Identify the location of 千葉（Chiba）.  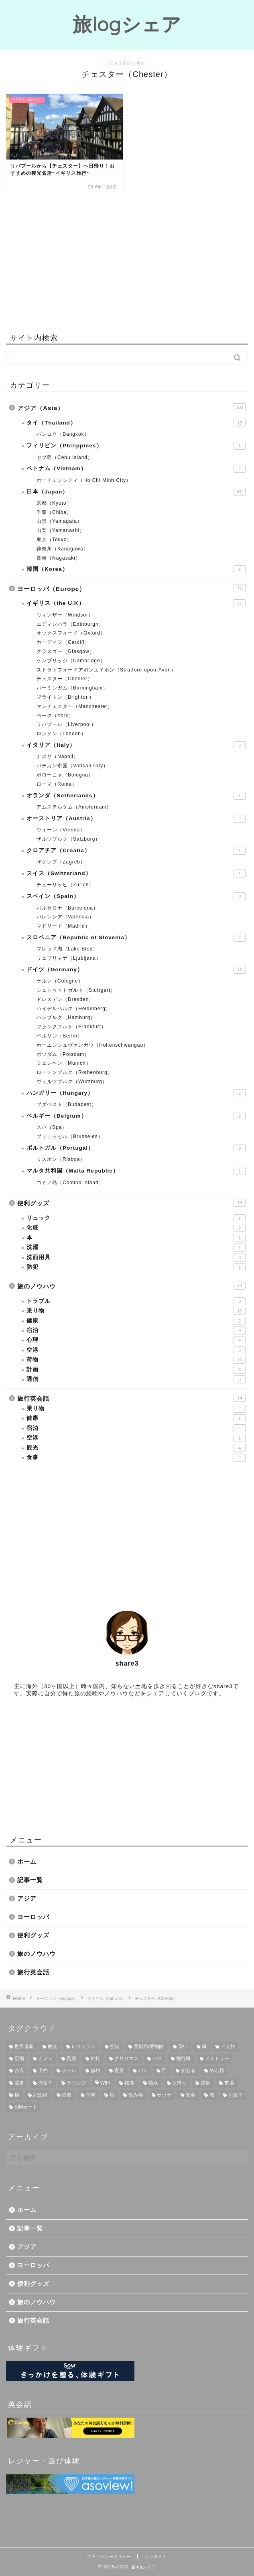
(54, 512).